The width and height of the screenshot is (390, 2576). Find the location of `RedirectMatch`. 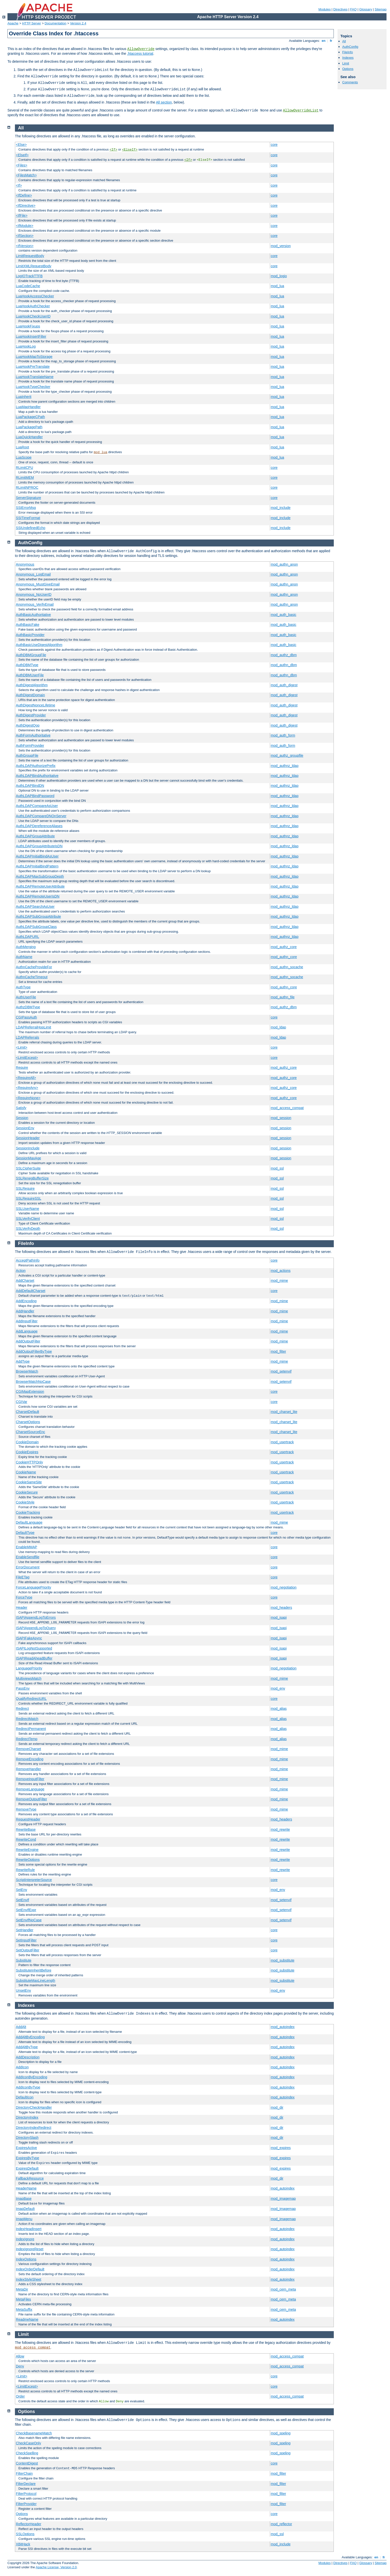

RedirectMatch is located at coordinates (27, 1719).